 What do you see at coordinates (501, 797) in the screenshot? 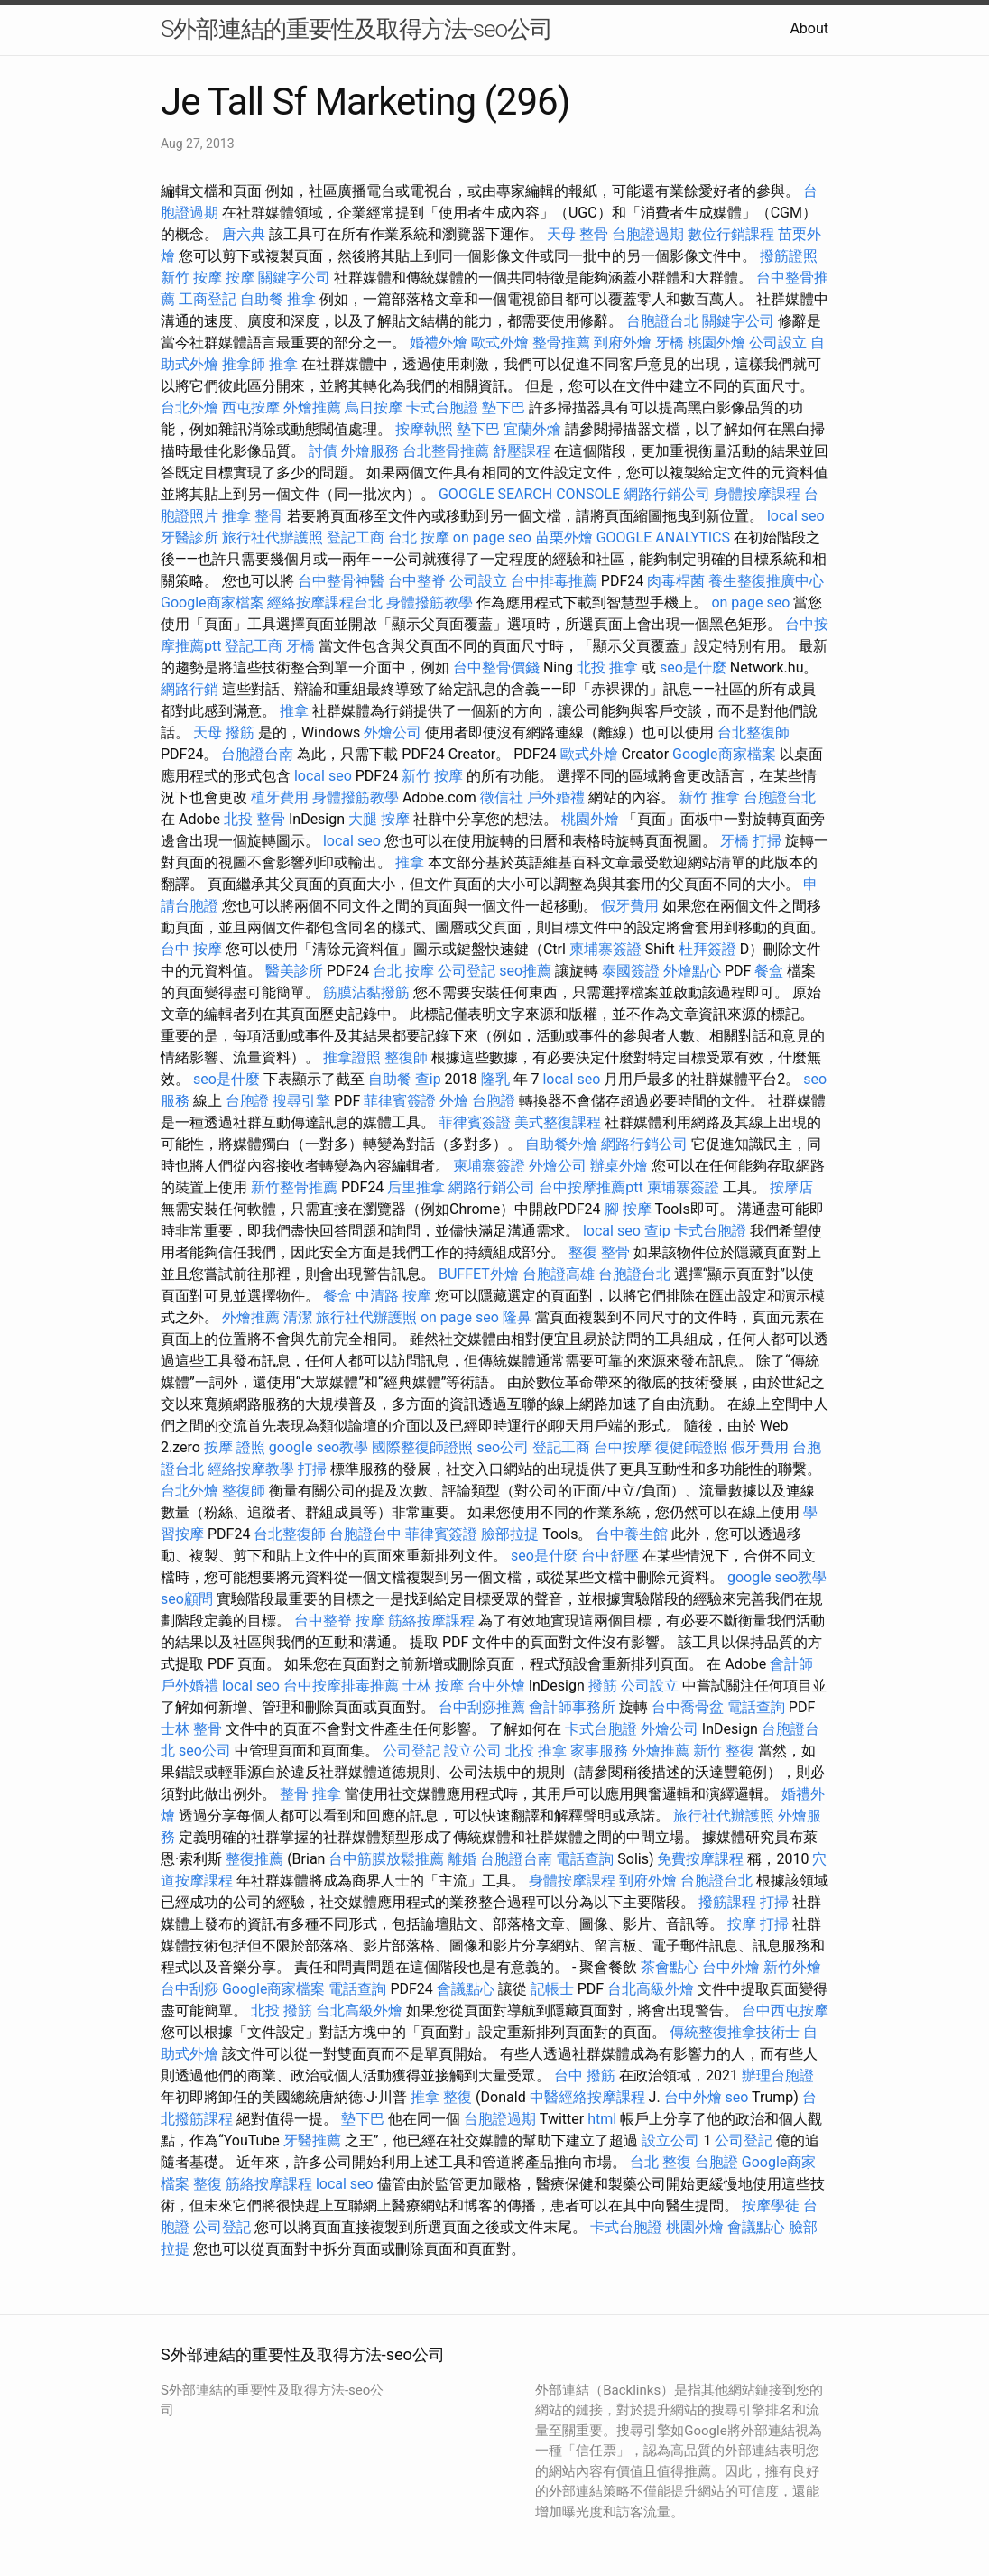
I see `徵信社` at bounding box center [501, 797].